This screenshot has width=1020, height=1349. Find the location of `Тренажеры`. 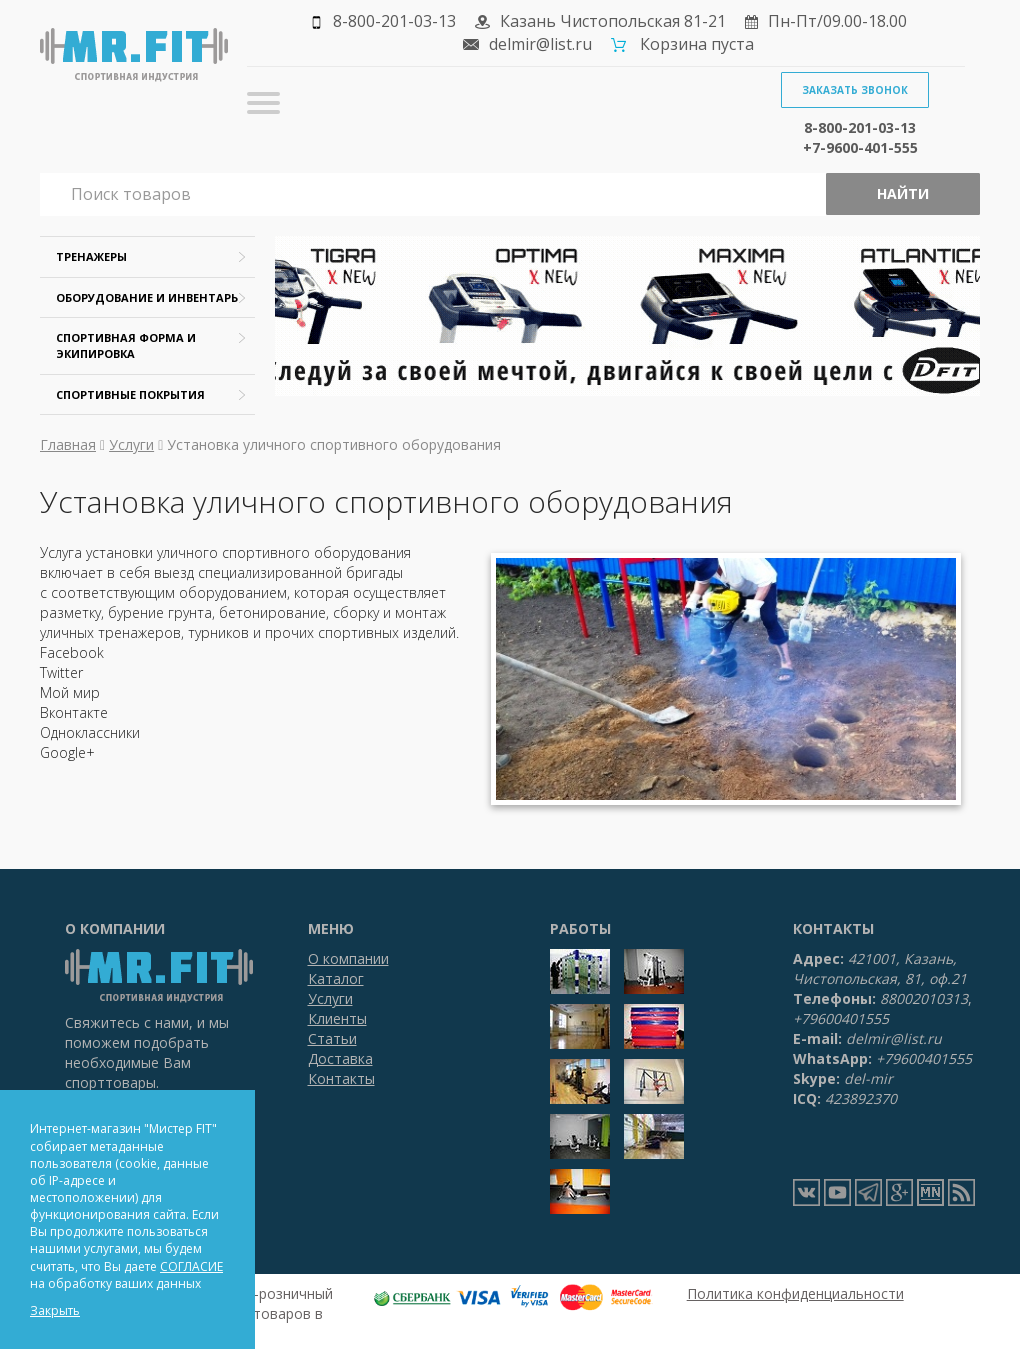

Тренажеры is located at coordinates (91, 256).